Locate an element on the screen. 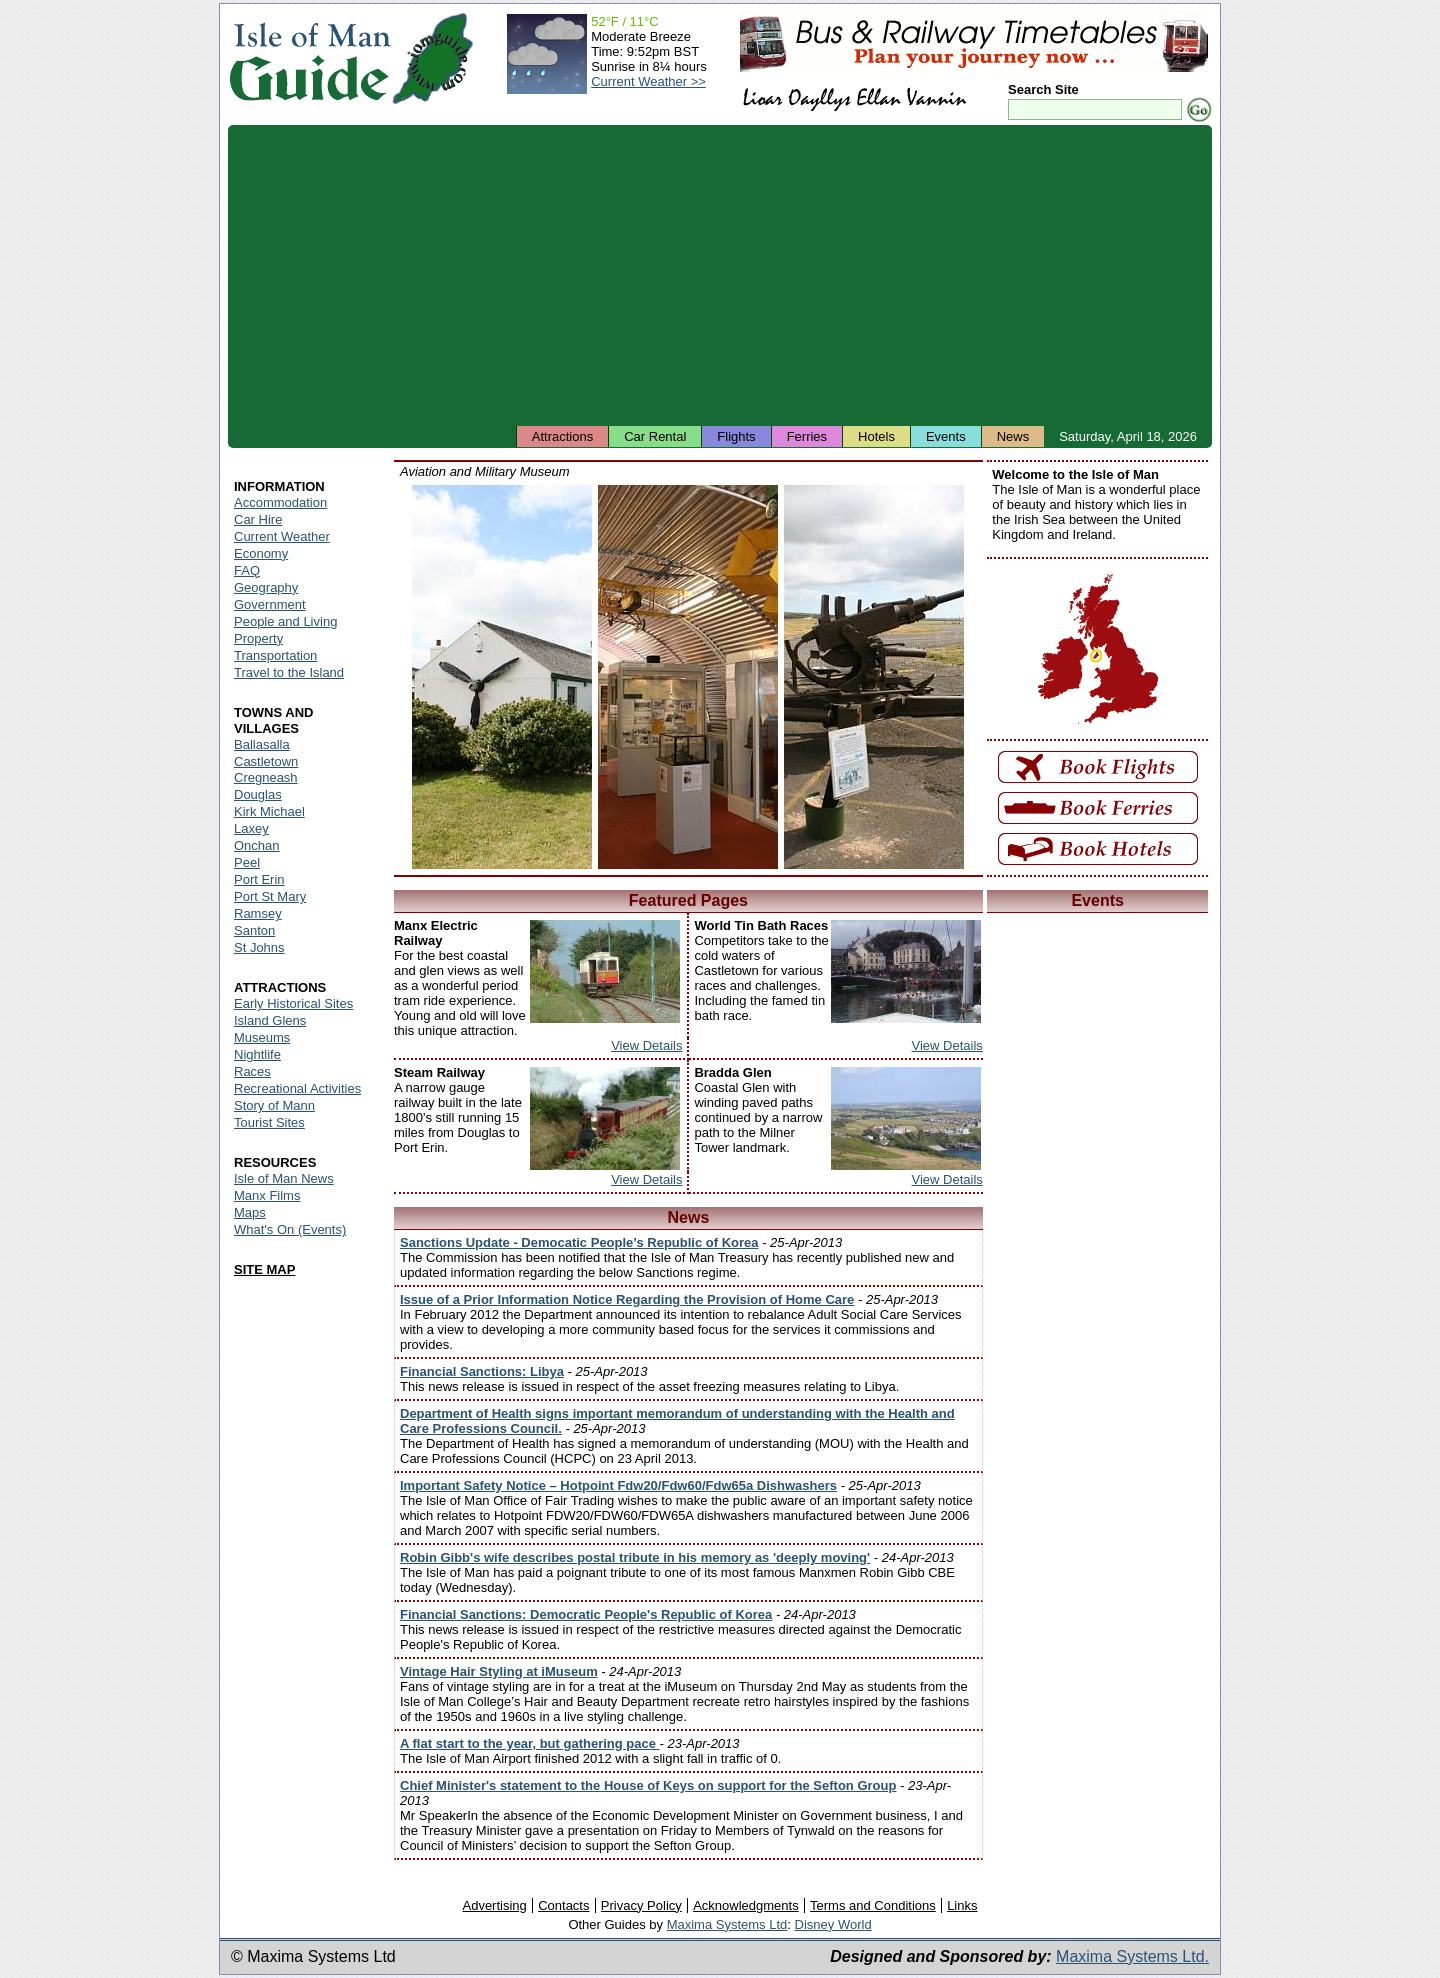  Manx Films is located at coordinates (267, 1195).